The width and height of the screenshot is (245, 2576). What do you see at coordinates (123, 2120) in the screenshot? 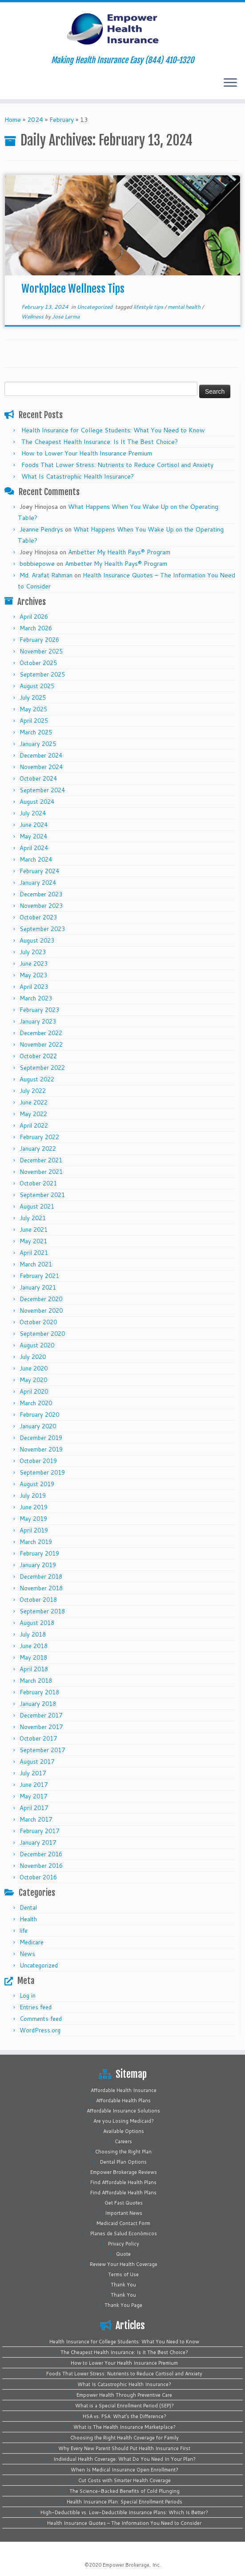
I see `Are you Losing Medicaid?` at bounding box center [123, 2120].